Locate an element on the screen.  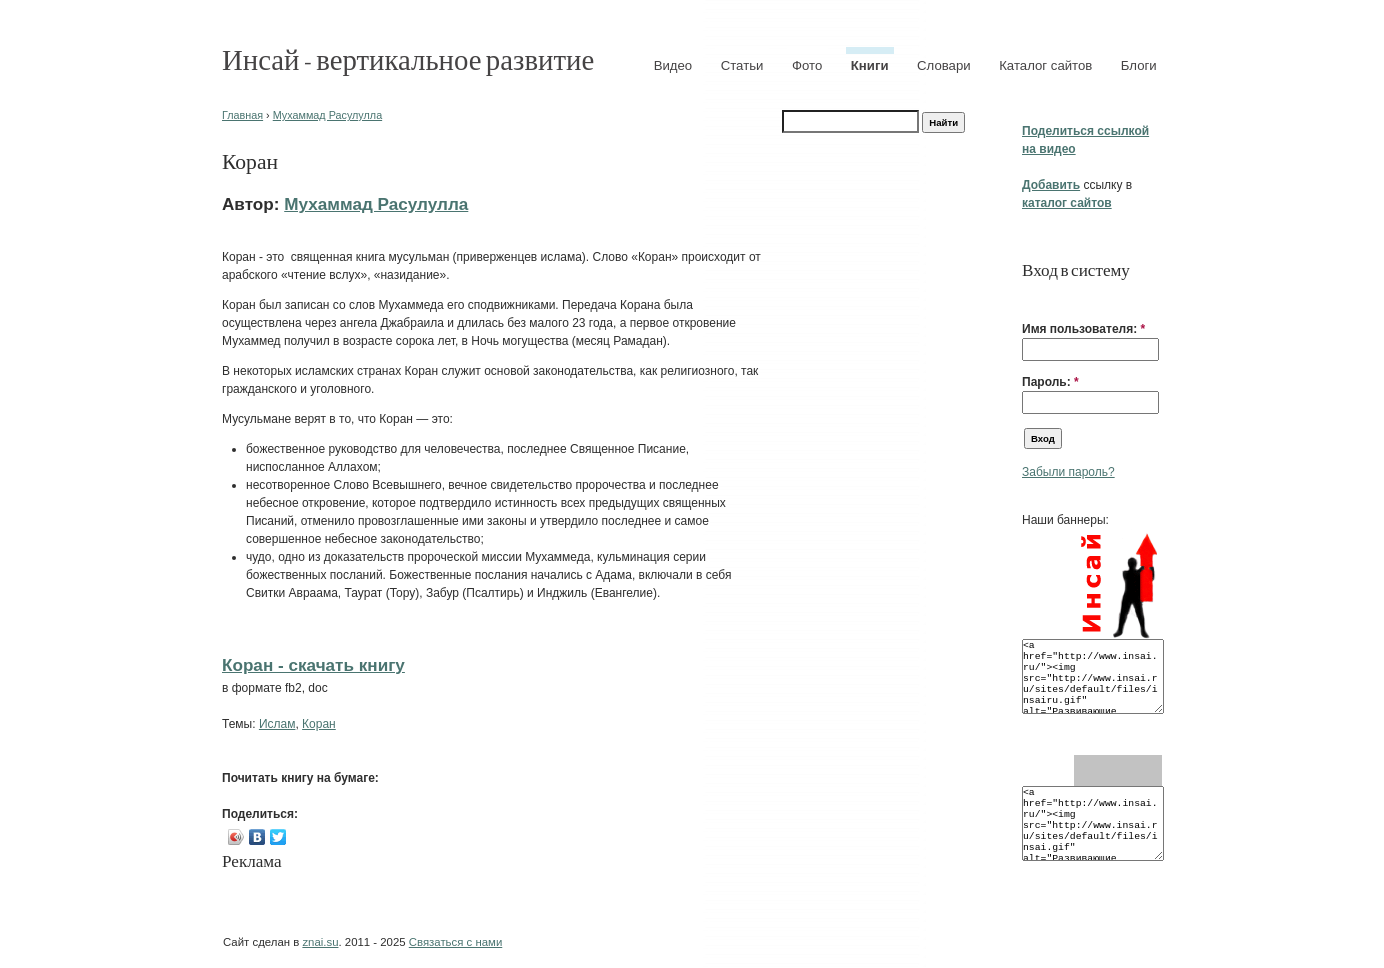
Главная is located at coordinates (242, 115).